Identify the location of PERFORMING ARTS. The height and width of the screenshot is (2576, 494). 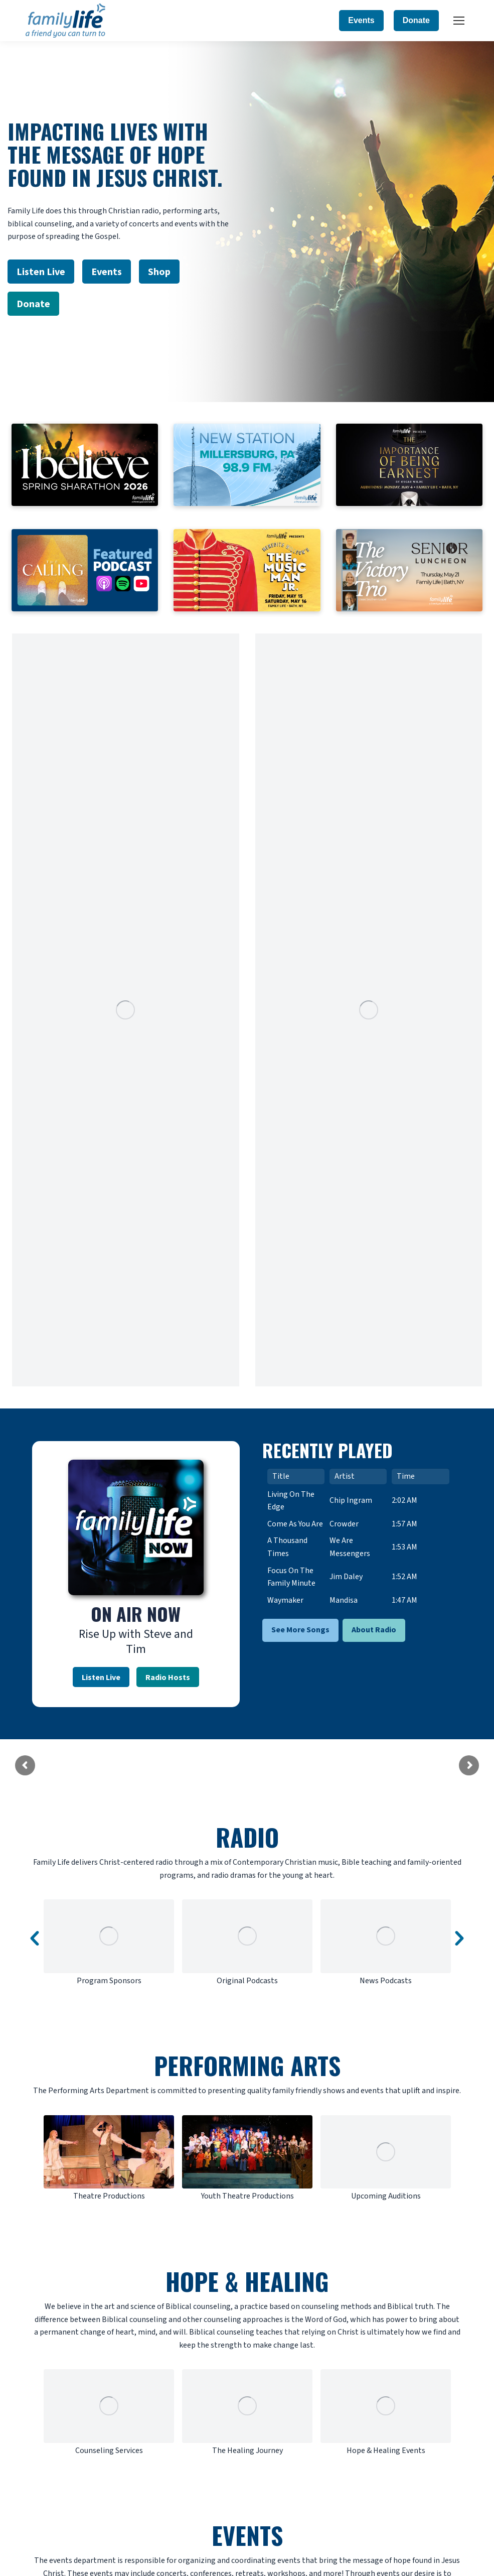
(247, 2065).